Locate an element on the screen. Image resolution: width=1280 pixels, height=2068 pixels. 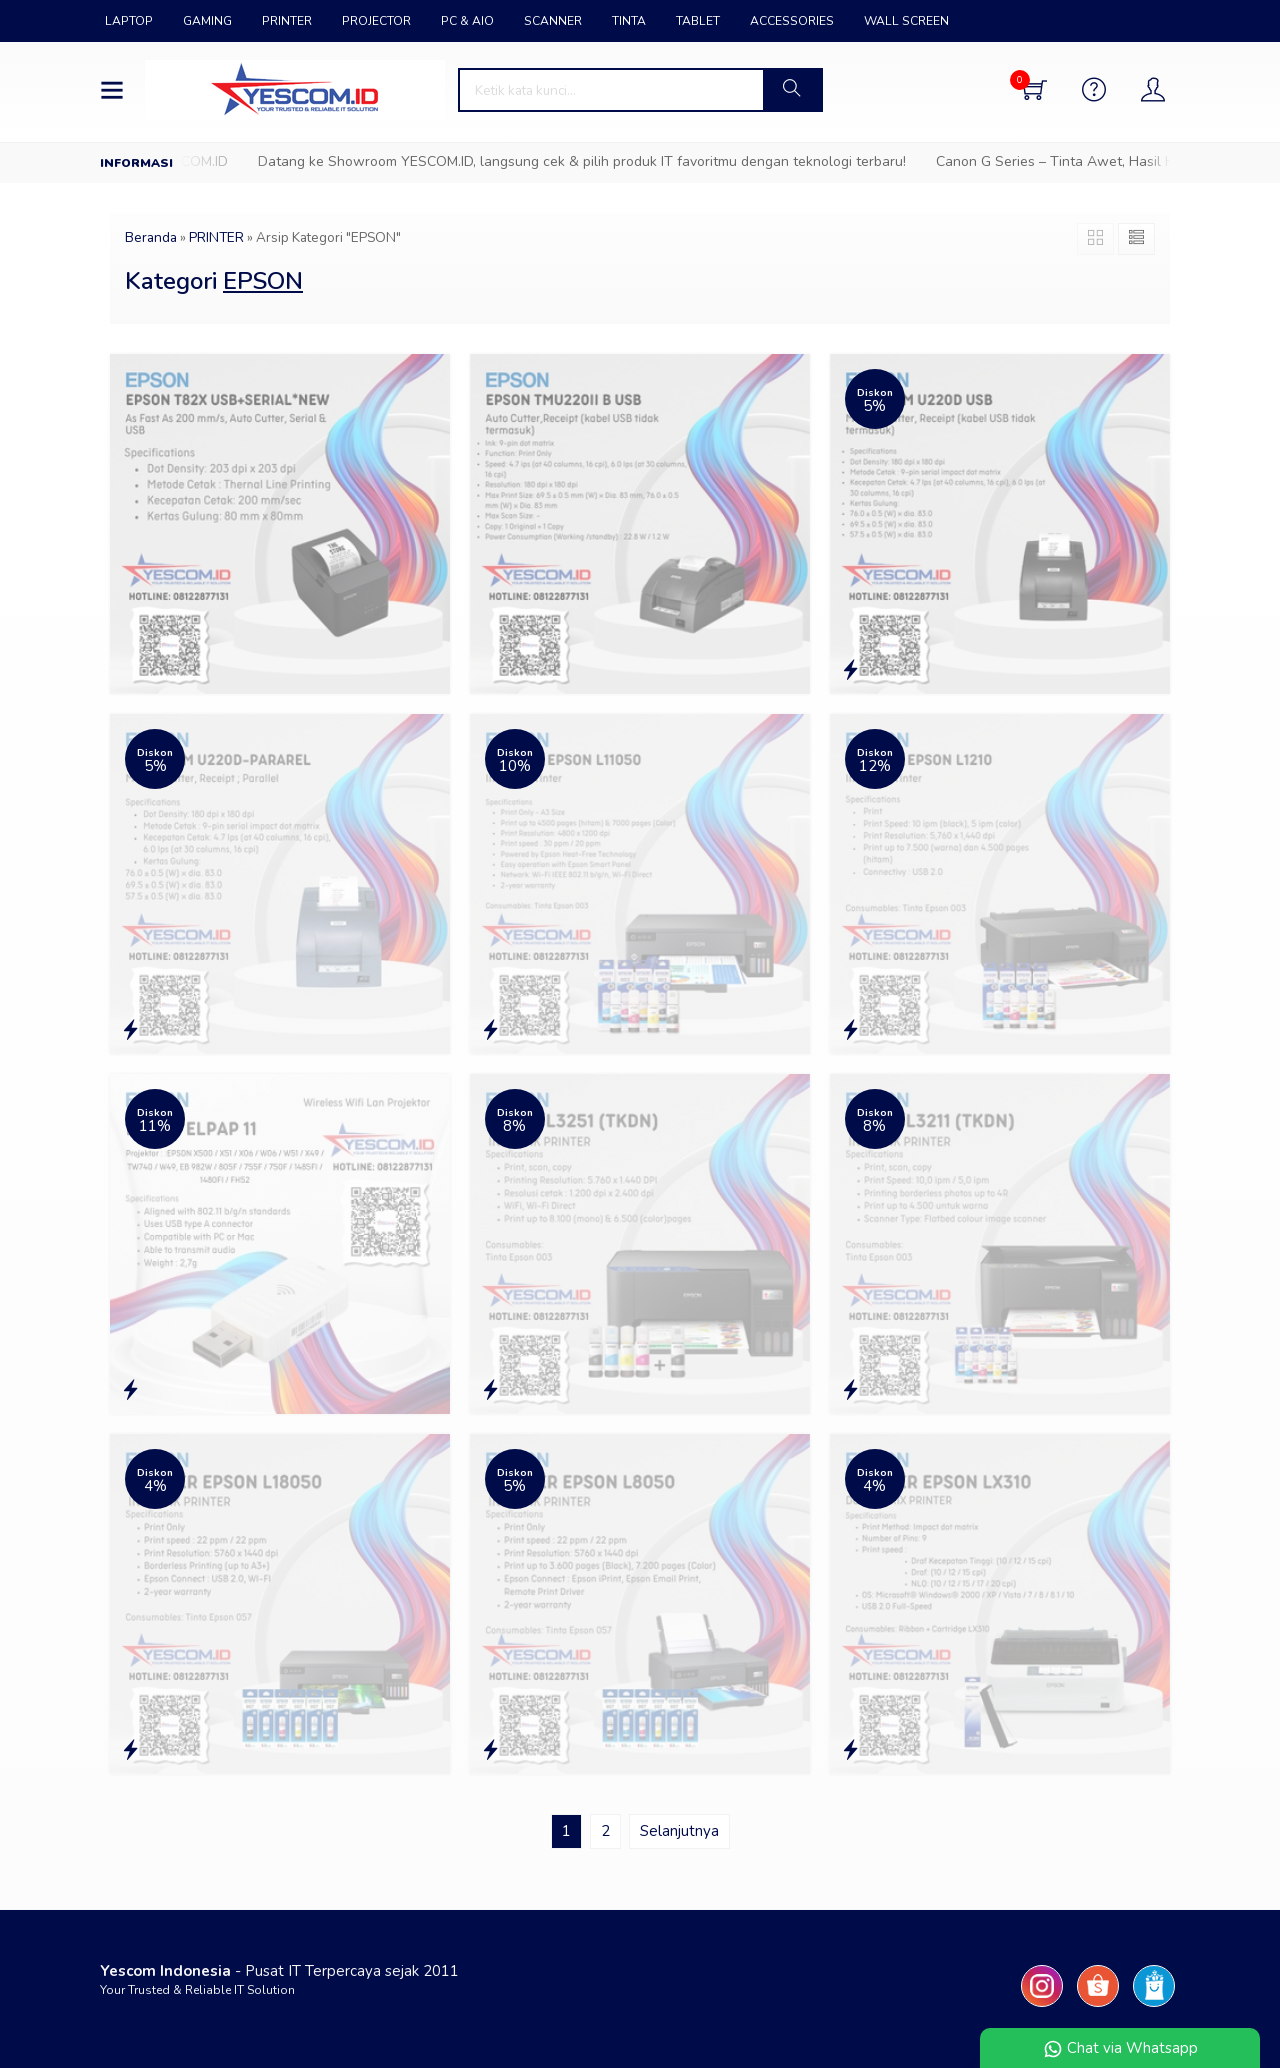
GAMING is located at coordinates (207, 21).